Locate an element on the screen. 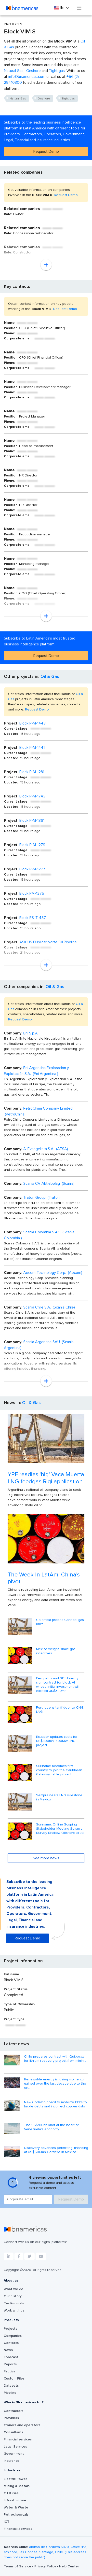 This screenshot has width=92, height=2576. Eni S.p.A. is located at coordinates (31, 1033).